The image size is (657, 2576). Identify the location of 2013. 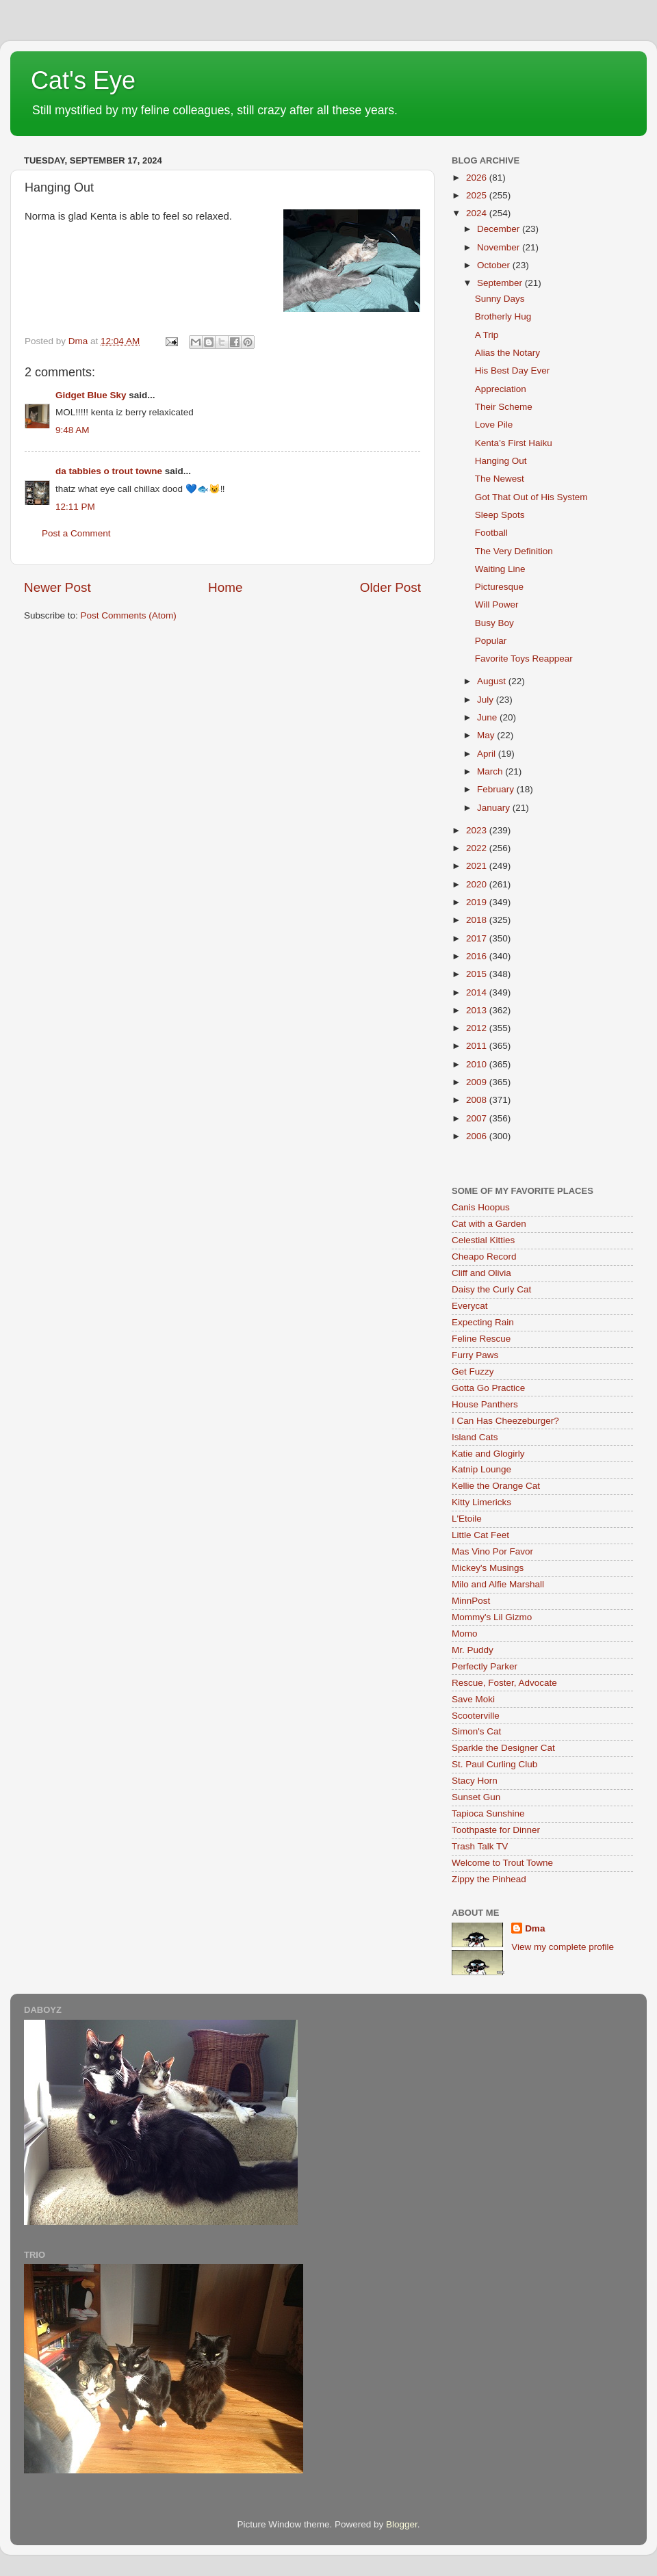
(477, 1010).